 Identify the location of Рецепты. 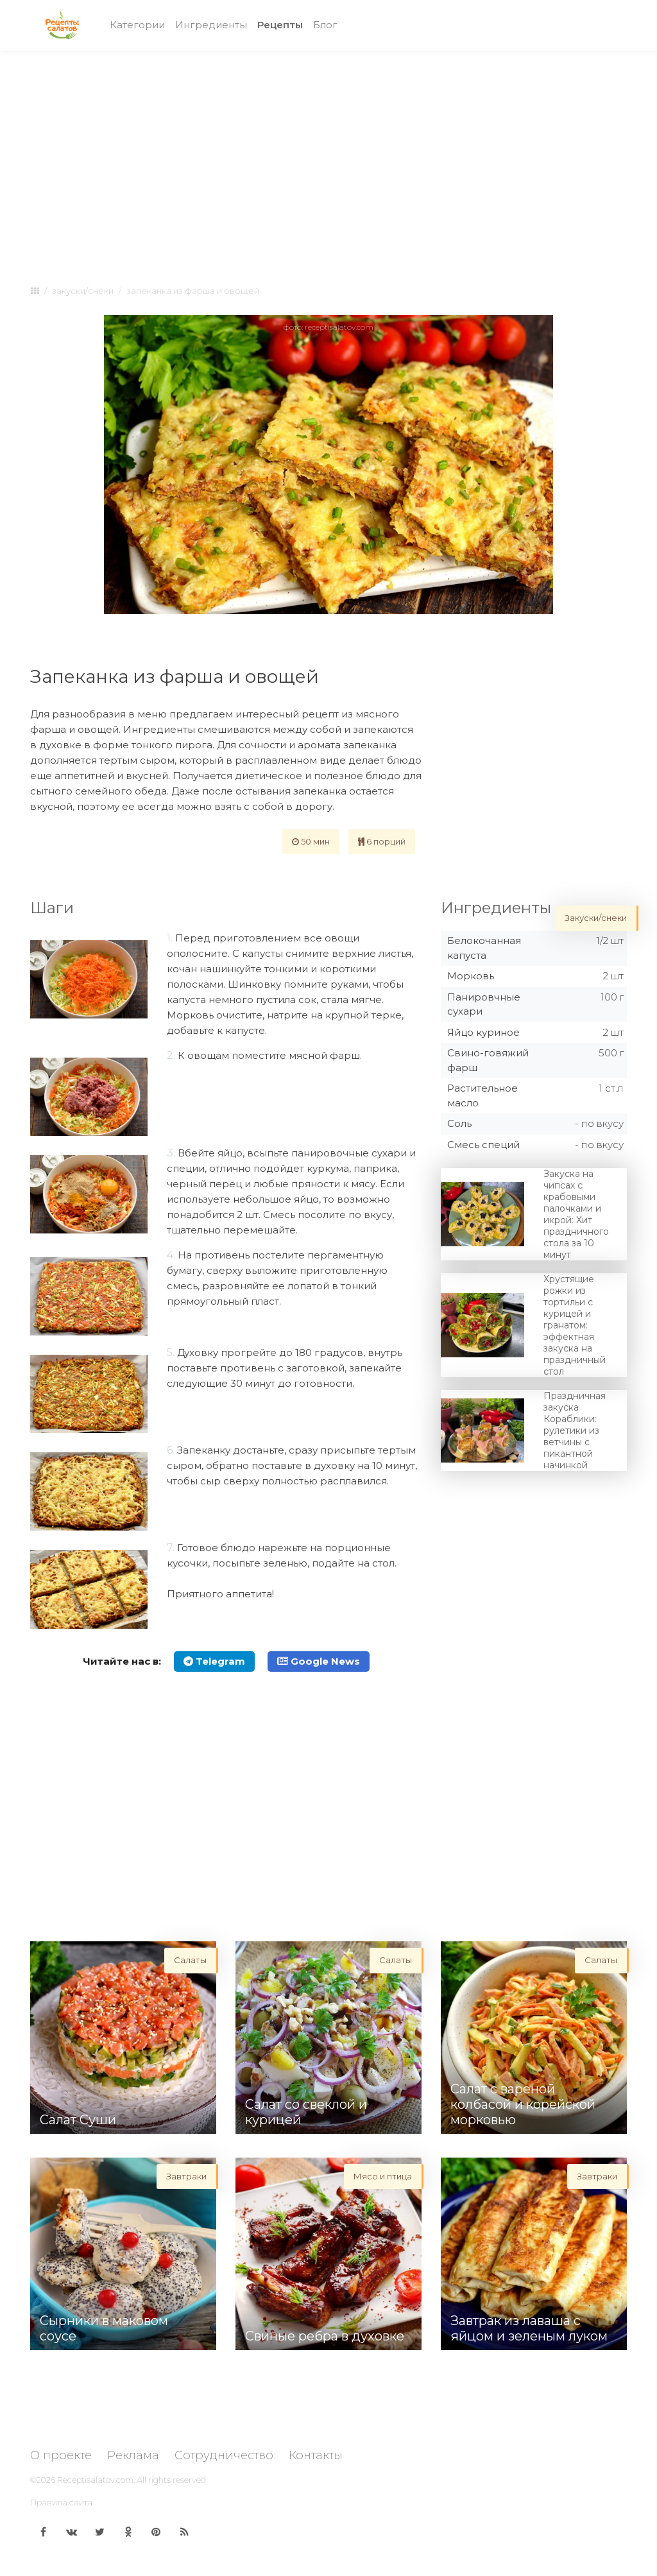
(282, 24).